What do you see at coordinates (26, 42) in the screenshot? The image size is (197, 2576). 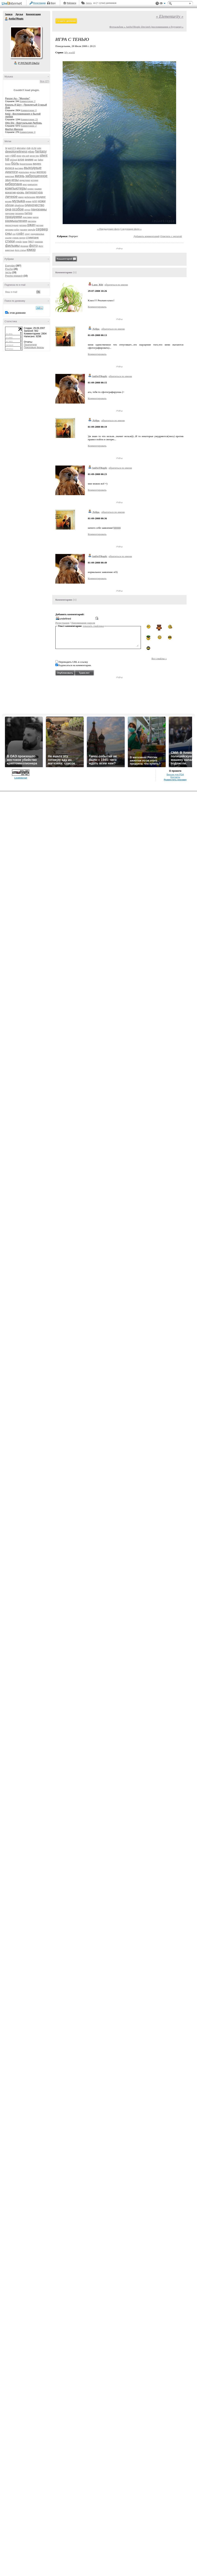 I see `Аватар AniSoTRopIc` at bounding box center [26, 42].